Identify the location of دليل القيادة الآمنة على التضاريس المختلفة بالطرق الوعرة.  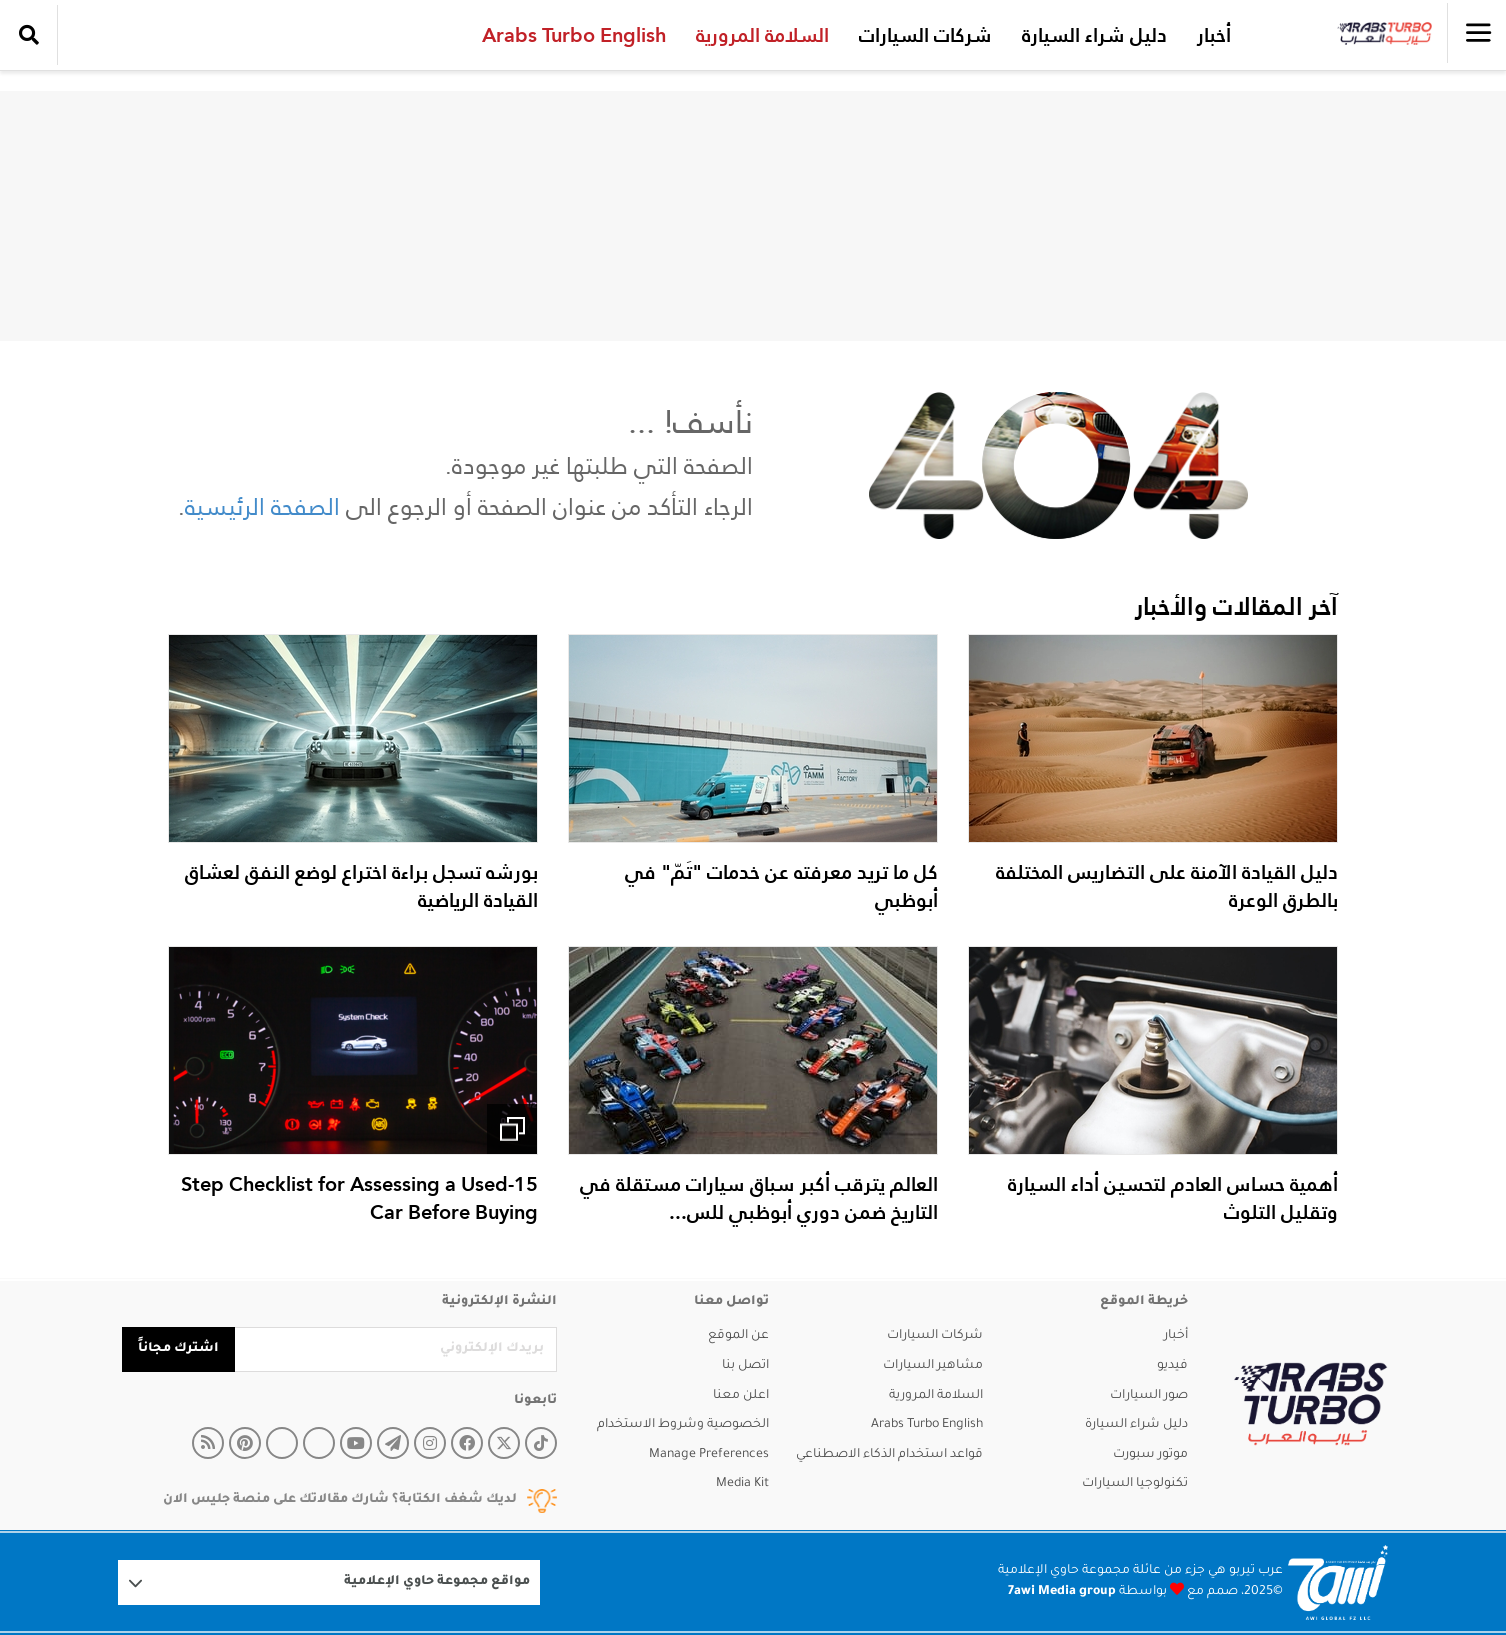
(1167, 886).